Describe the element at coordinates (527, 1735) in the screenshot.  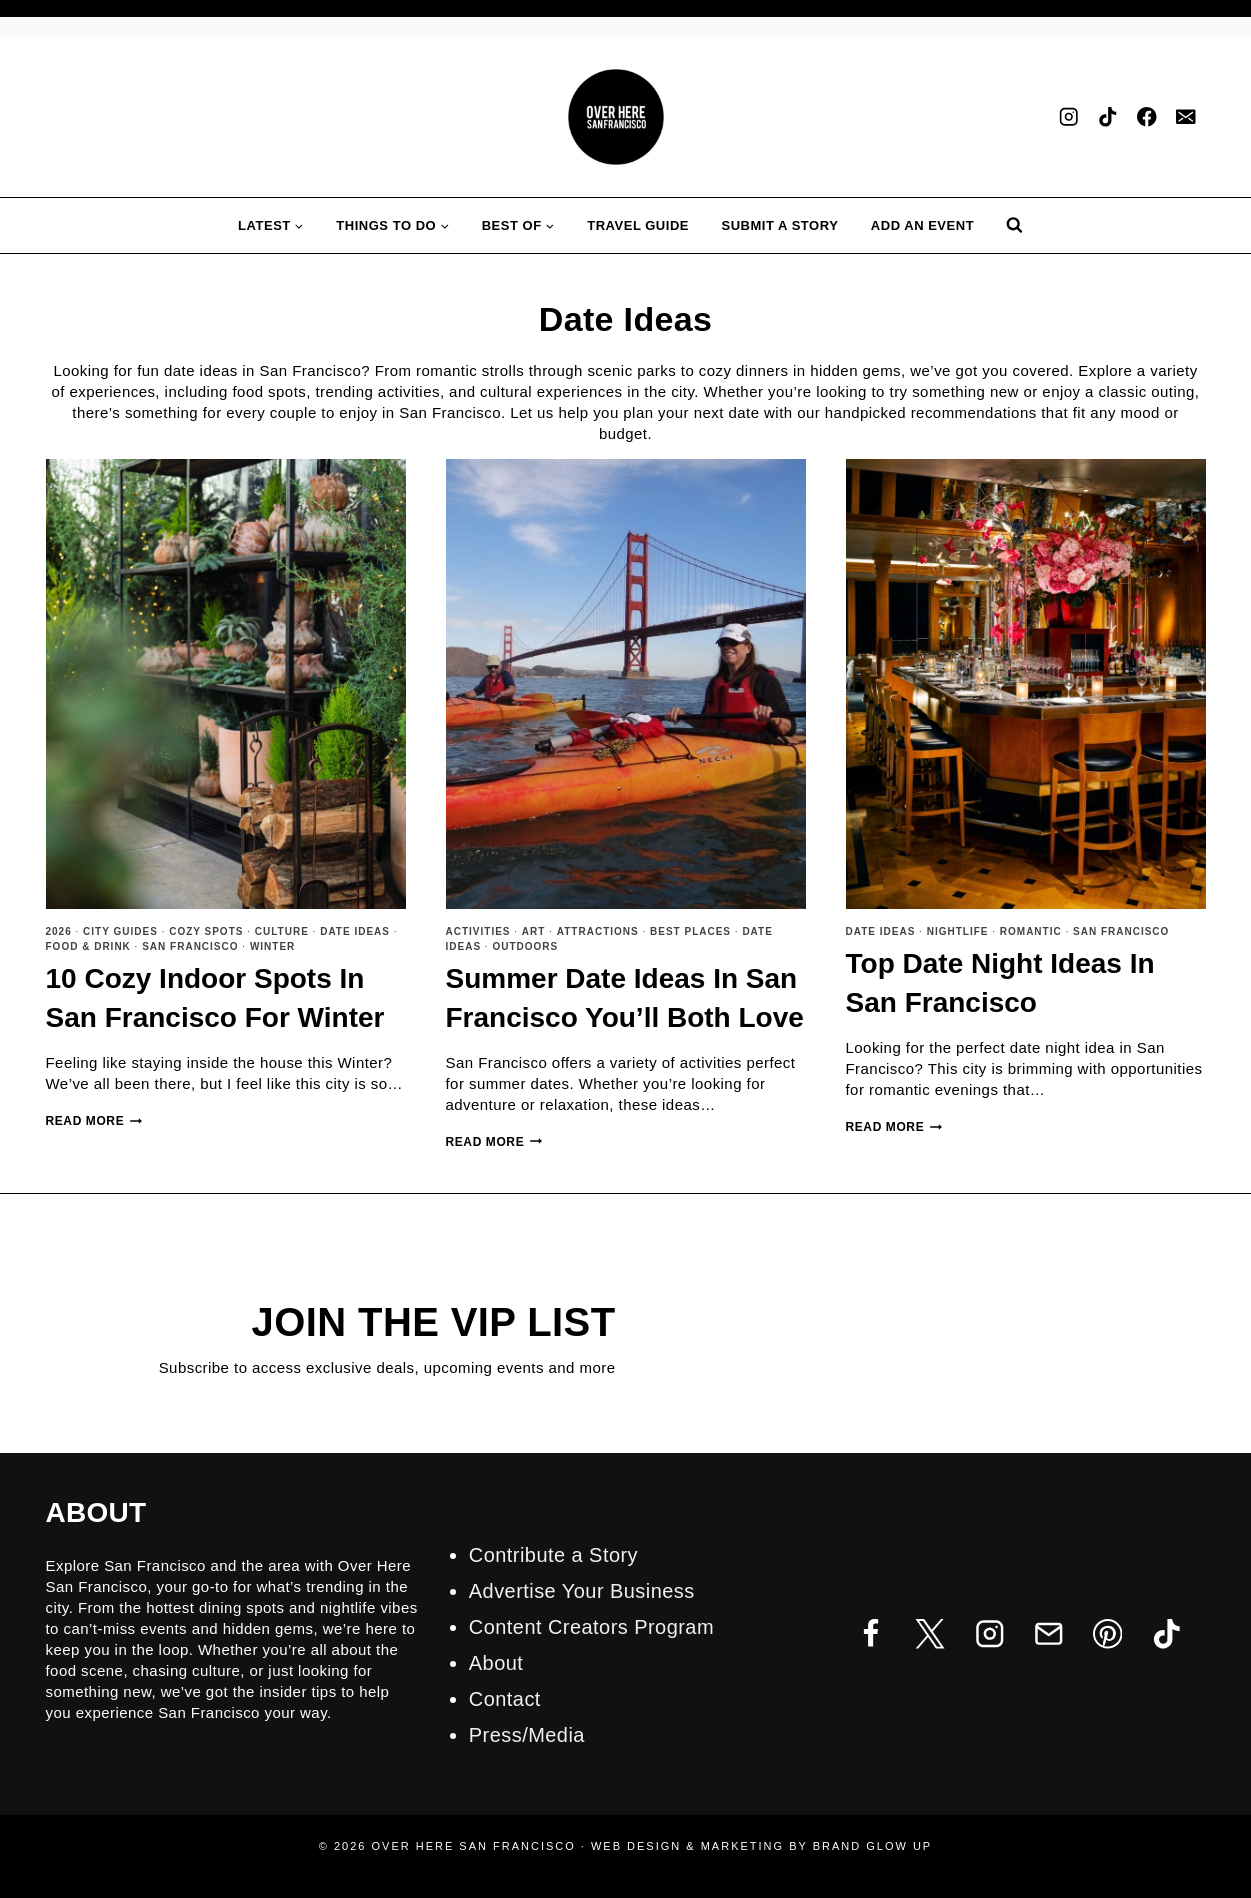
I see `Press/Media` at that location.